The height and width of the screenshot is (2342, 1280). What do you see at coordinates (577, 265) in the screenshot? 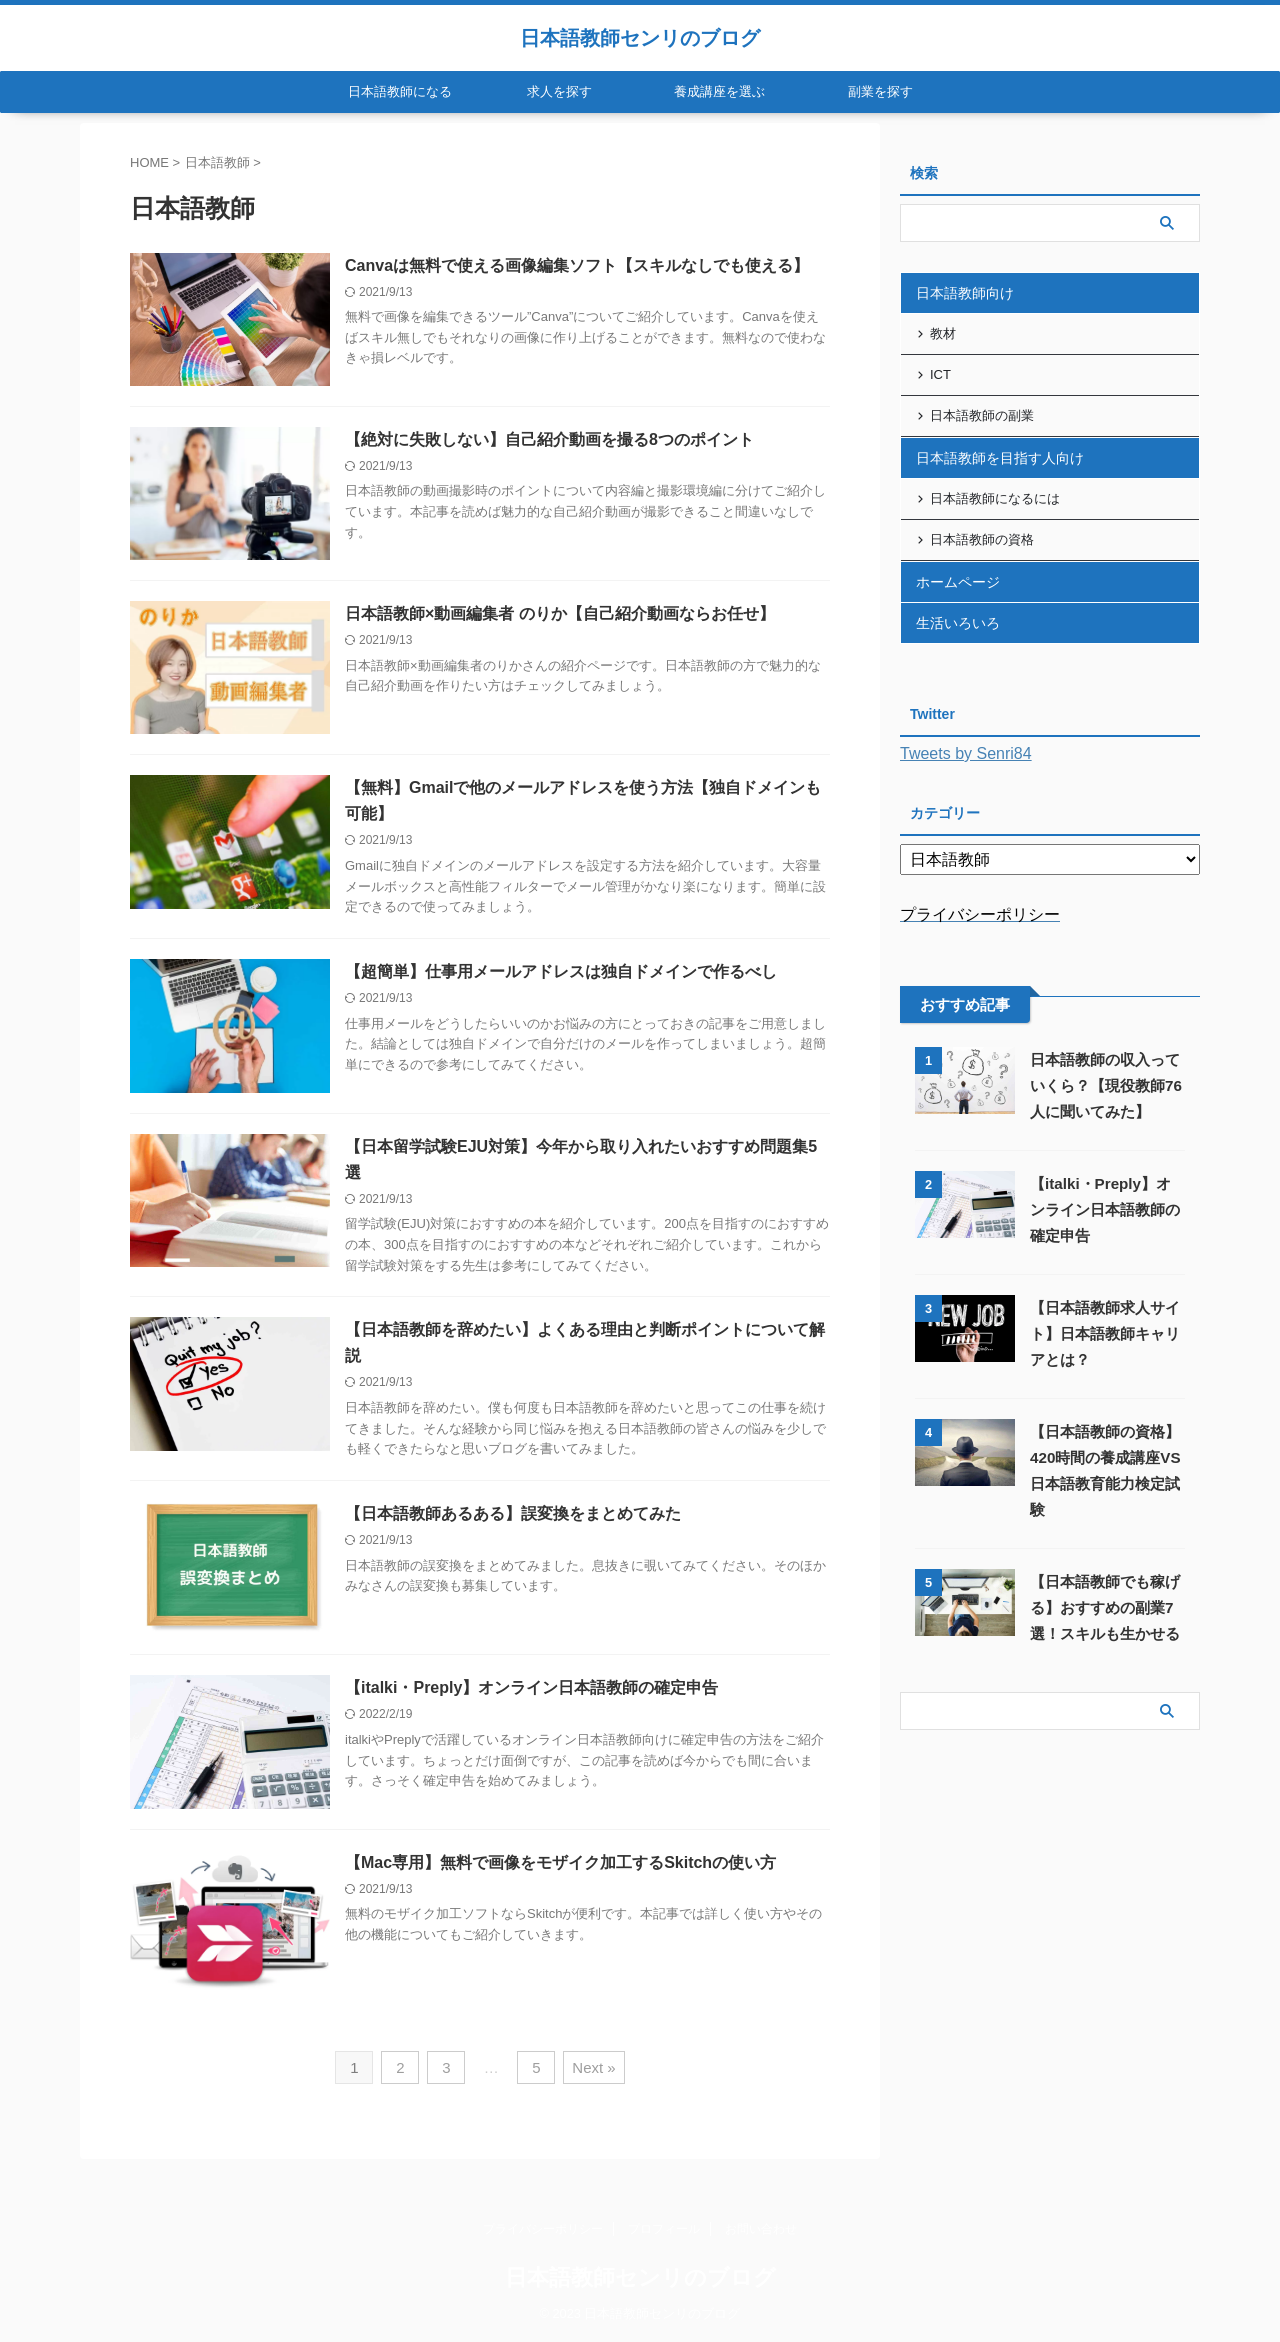
I see `Canvaは無料で使える画像編集ソフト【スキルなしでも使える】` at bounding box center [577, 265].